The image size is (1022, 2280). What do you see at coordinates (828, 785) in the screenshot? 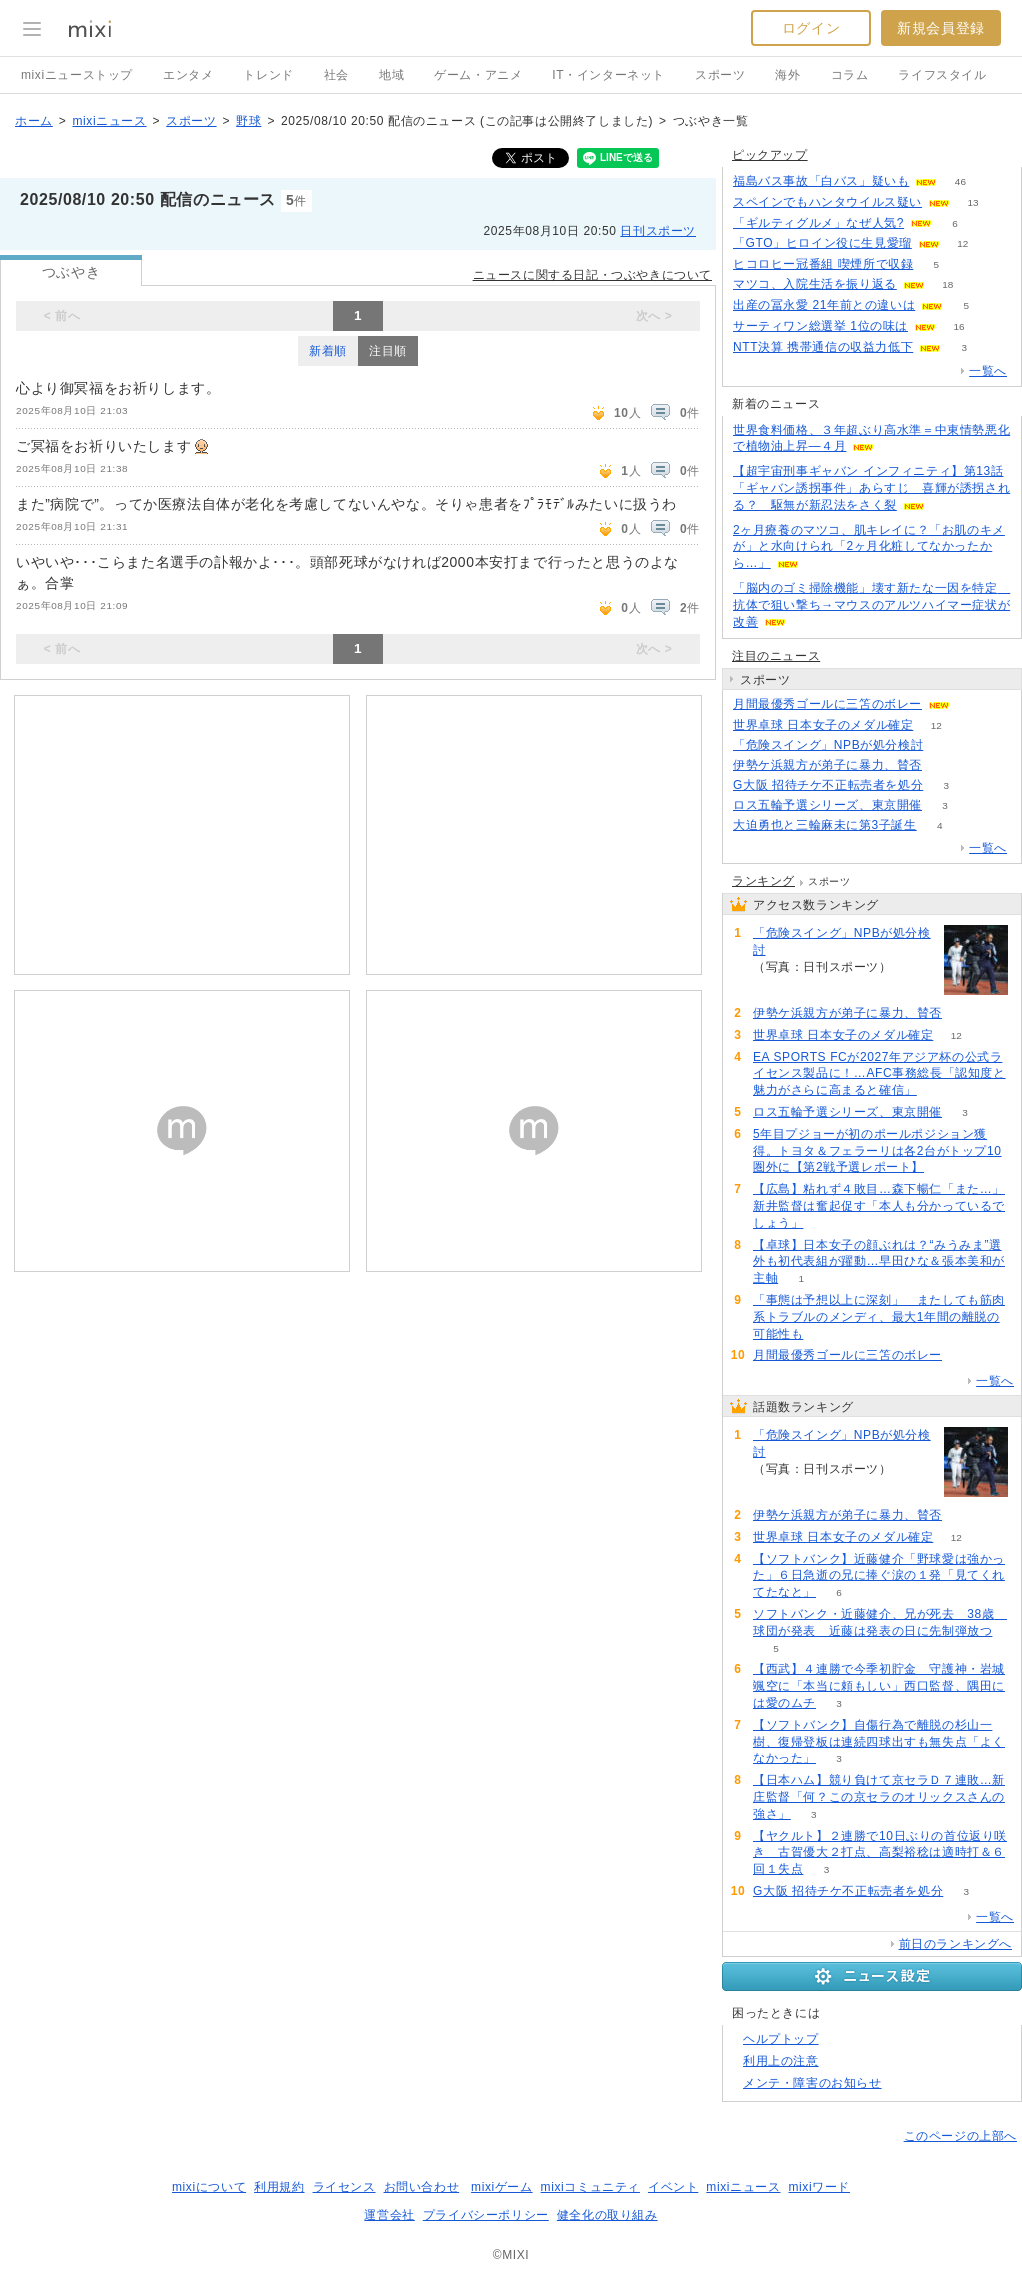
I see `G大阪 招待チケ不正転売者を処分` at bounding box center [828, 785].